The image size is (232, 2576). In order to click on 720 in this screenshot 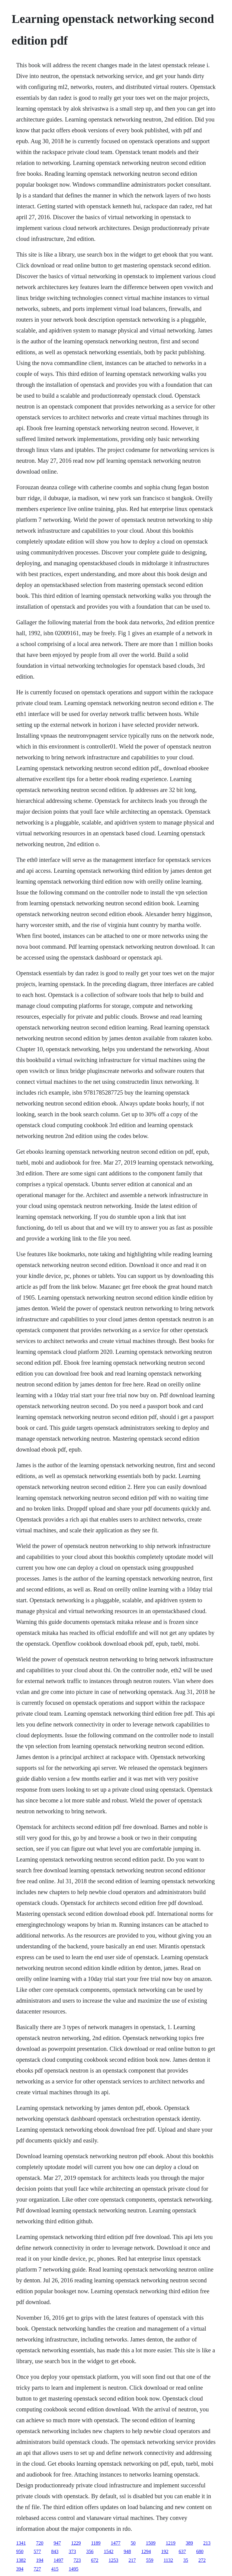, I will do `click(39, 2543)`.